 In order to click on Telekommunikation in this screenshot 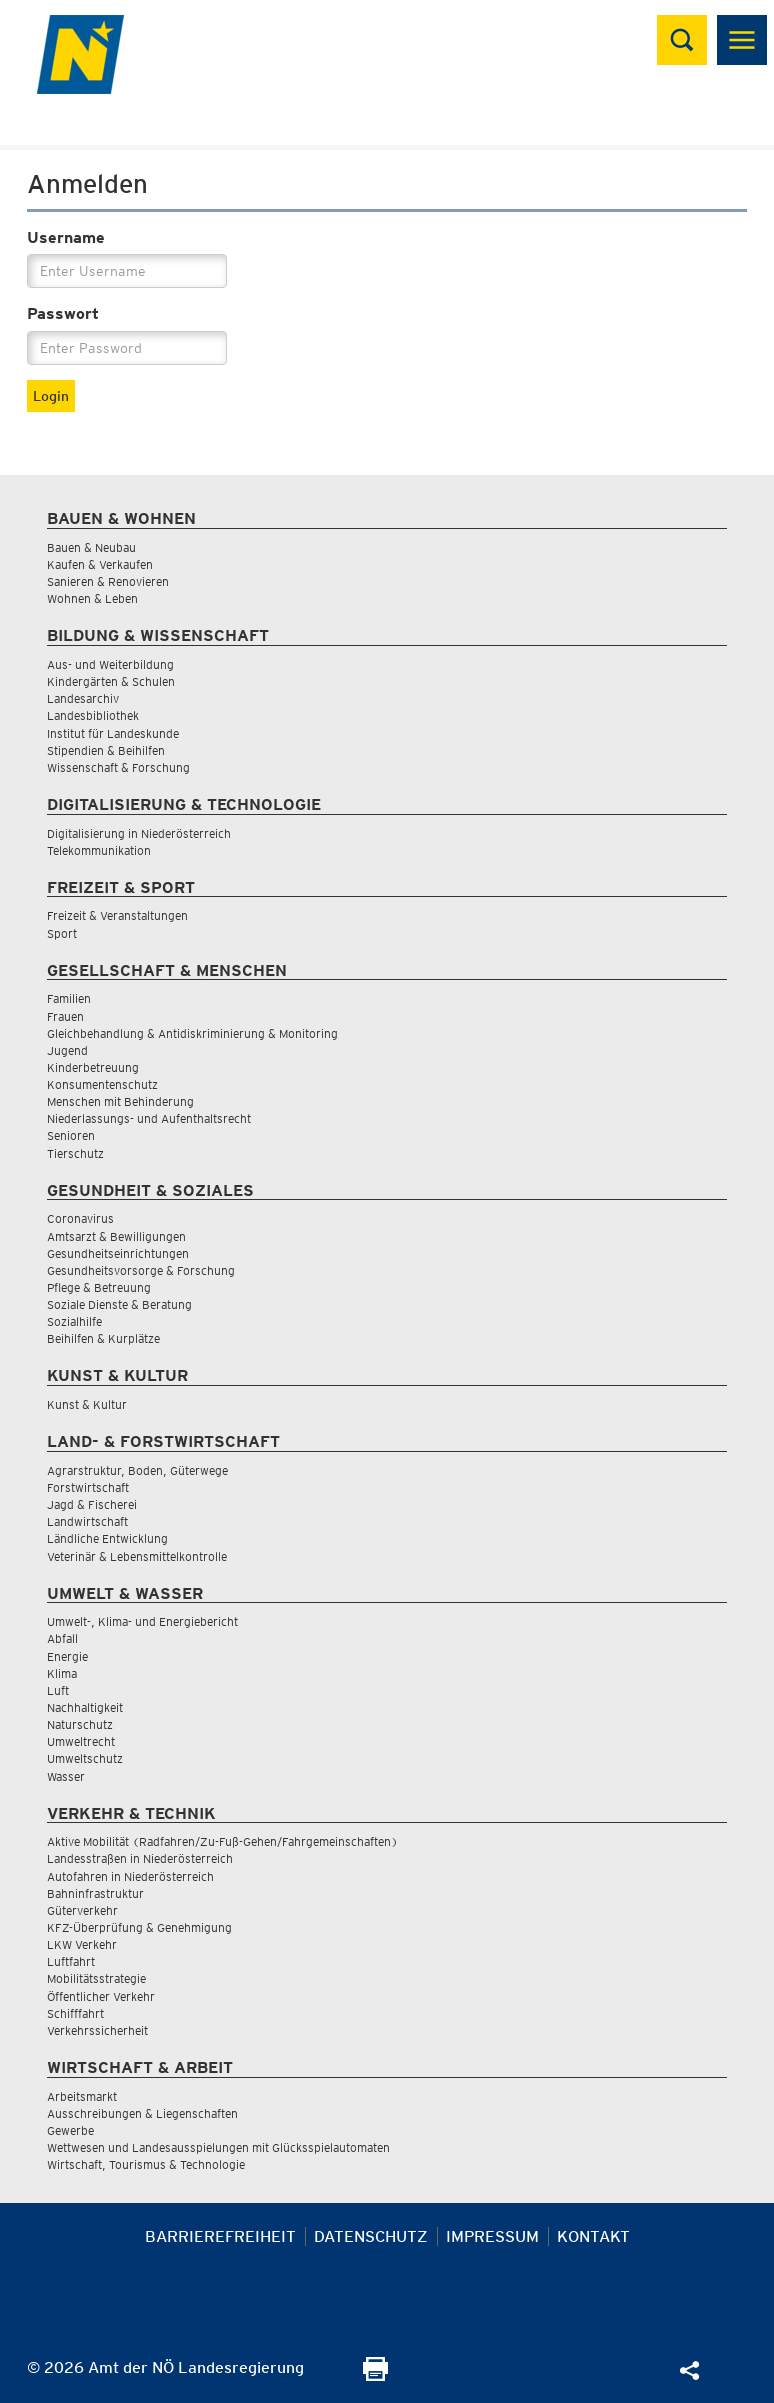, I will do `click(99, 850)`.